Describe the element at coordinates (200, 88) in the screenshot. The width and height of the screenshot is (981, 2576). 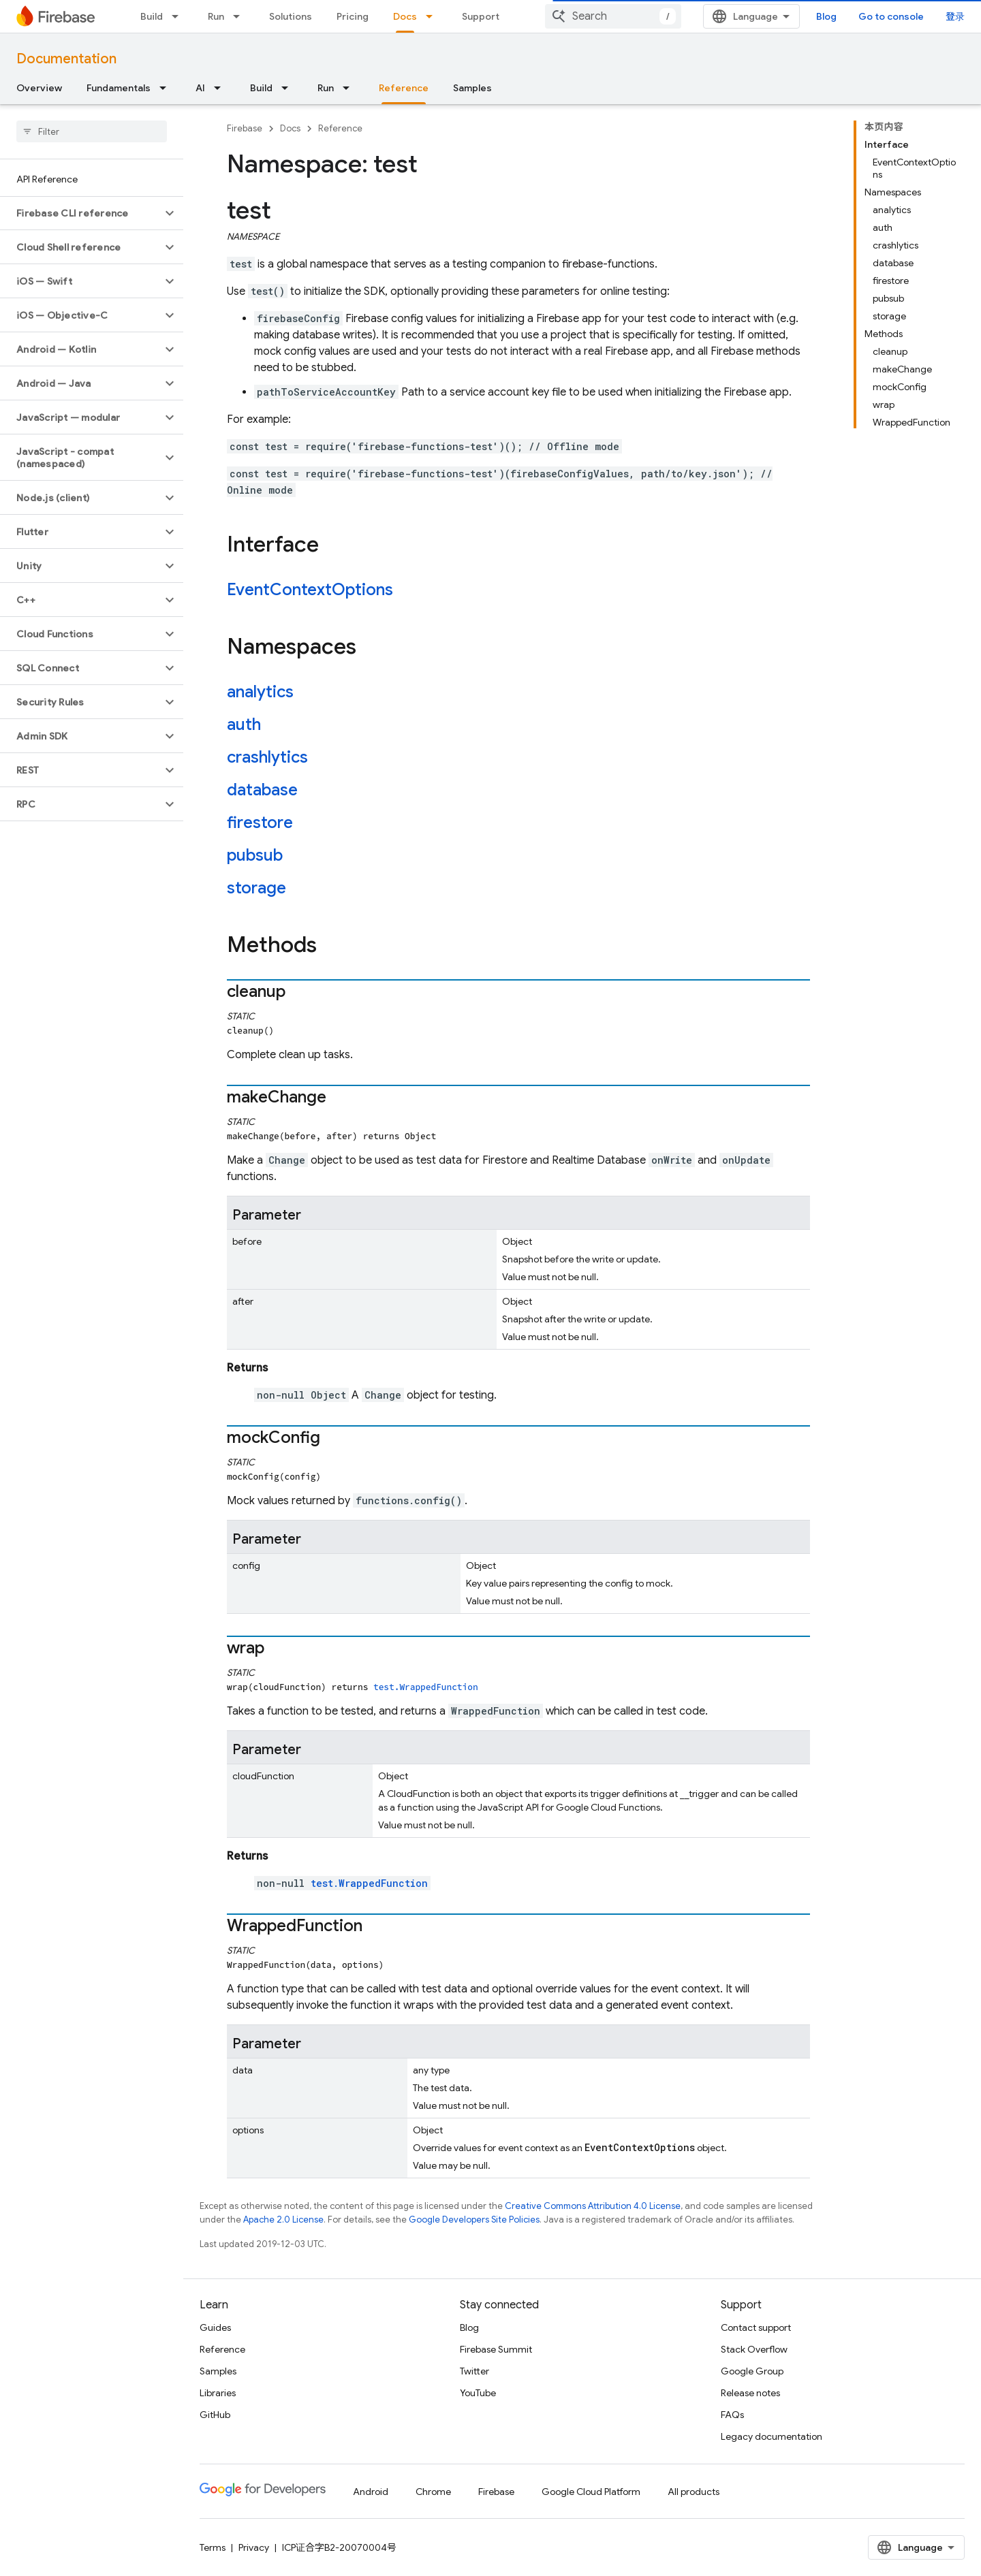
I see `AI` at that location.